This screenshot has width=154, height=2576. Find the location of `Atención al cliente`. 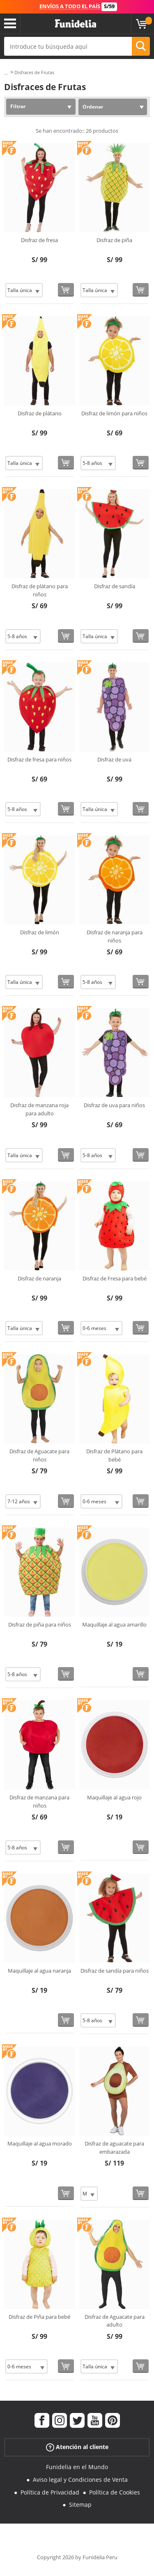

Atención al cliente is located at coordinates (77, 2447).